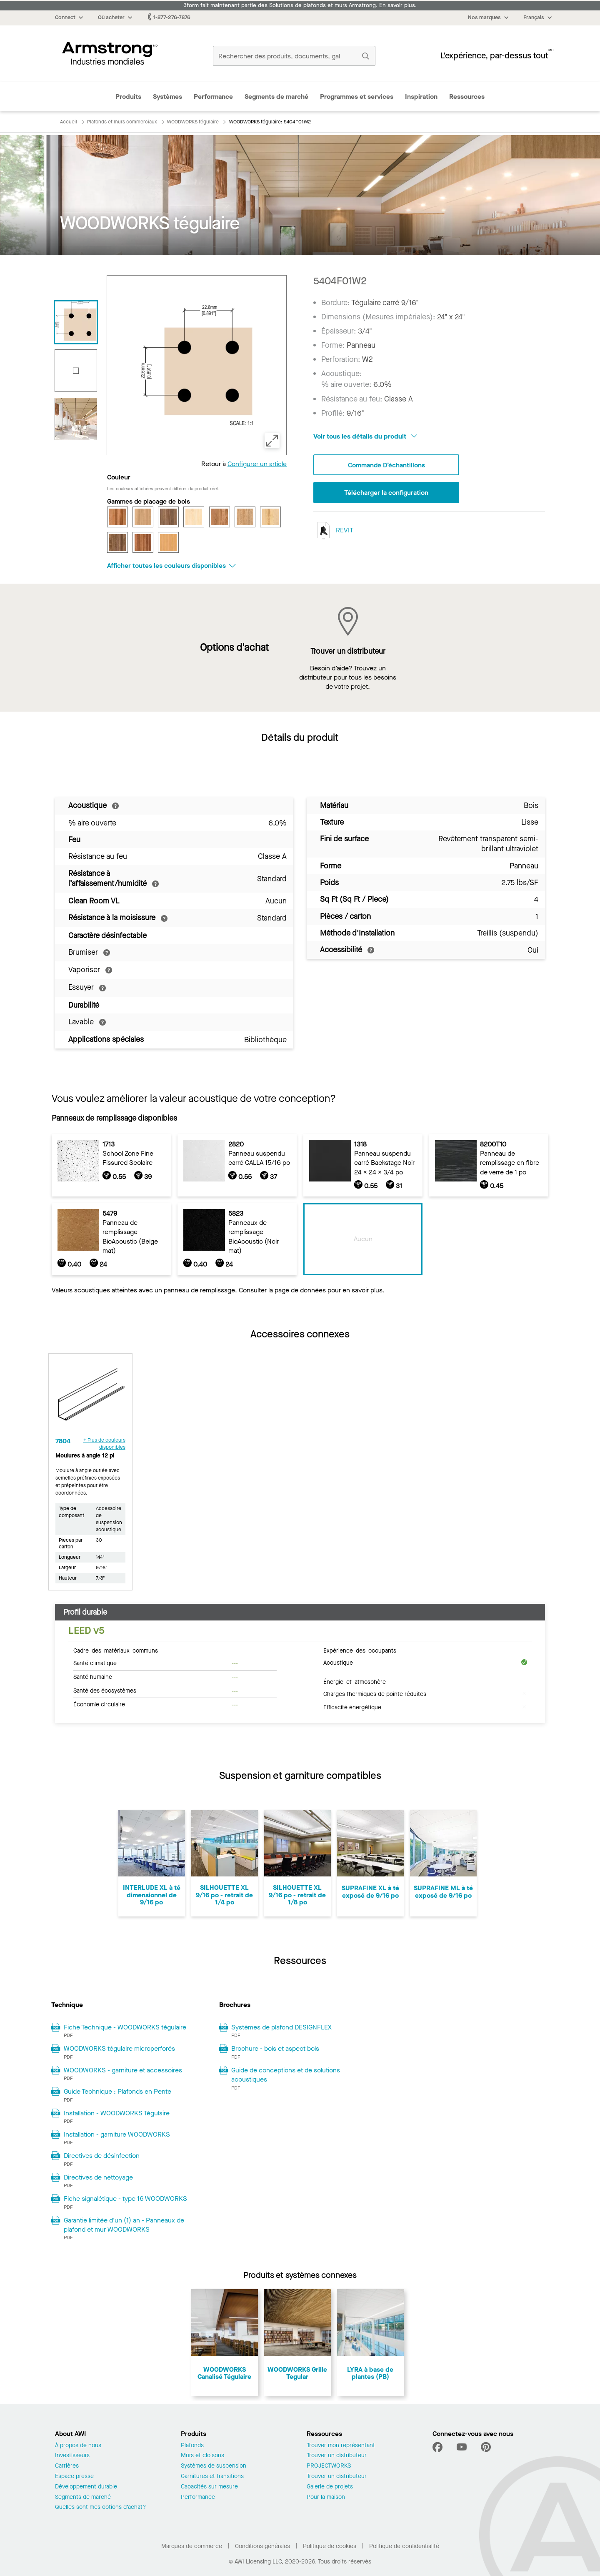  Describe the element at coordinates (330, 2487) in the screenshot. I see `Galerie de projets` at that location.